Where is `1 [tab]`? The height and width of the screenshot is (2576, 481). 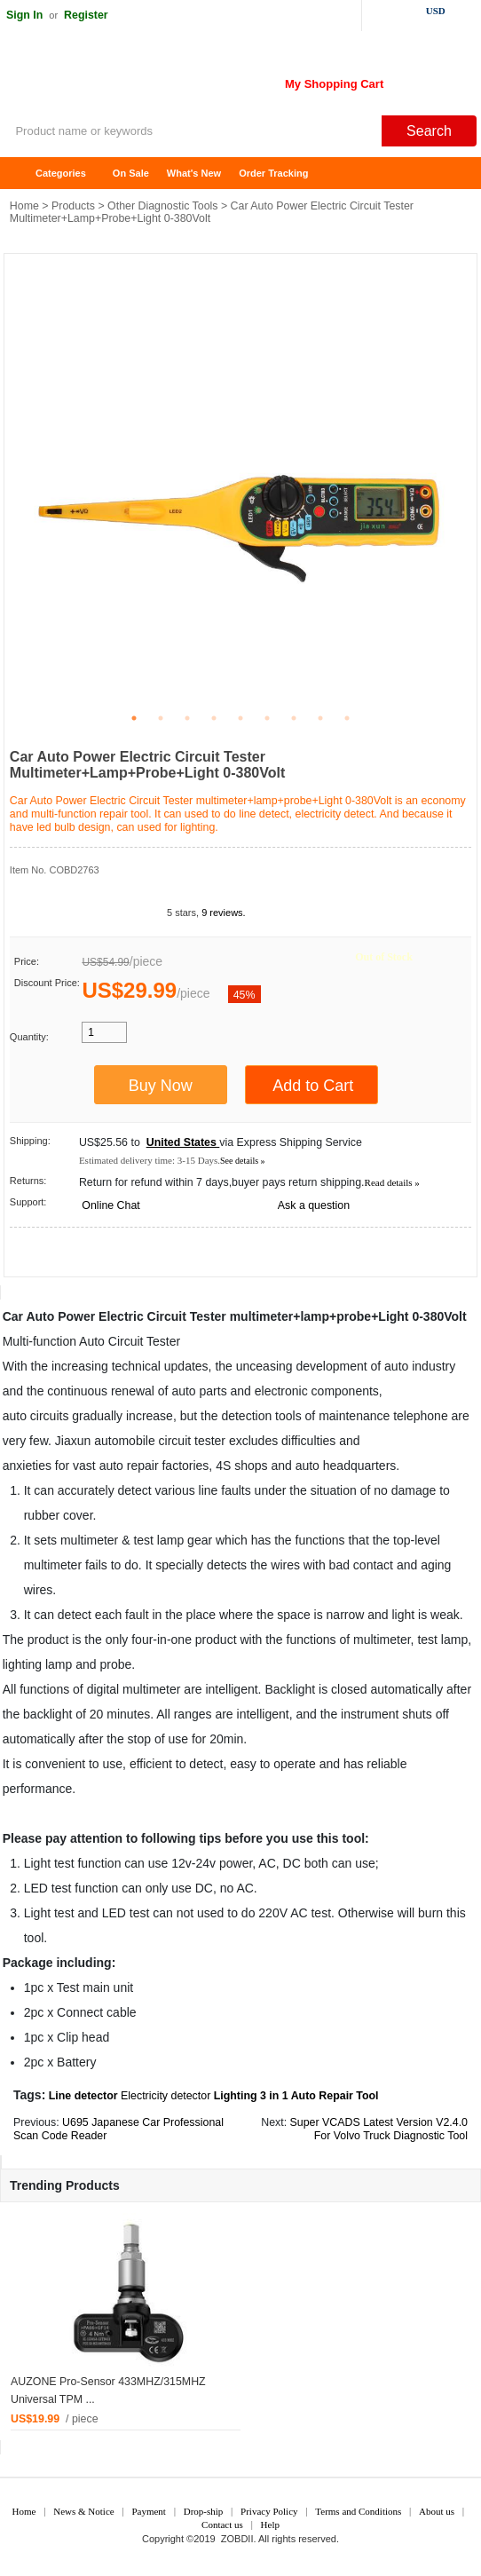
1 [tab] is located at coordinates (134, 718).